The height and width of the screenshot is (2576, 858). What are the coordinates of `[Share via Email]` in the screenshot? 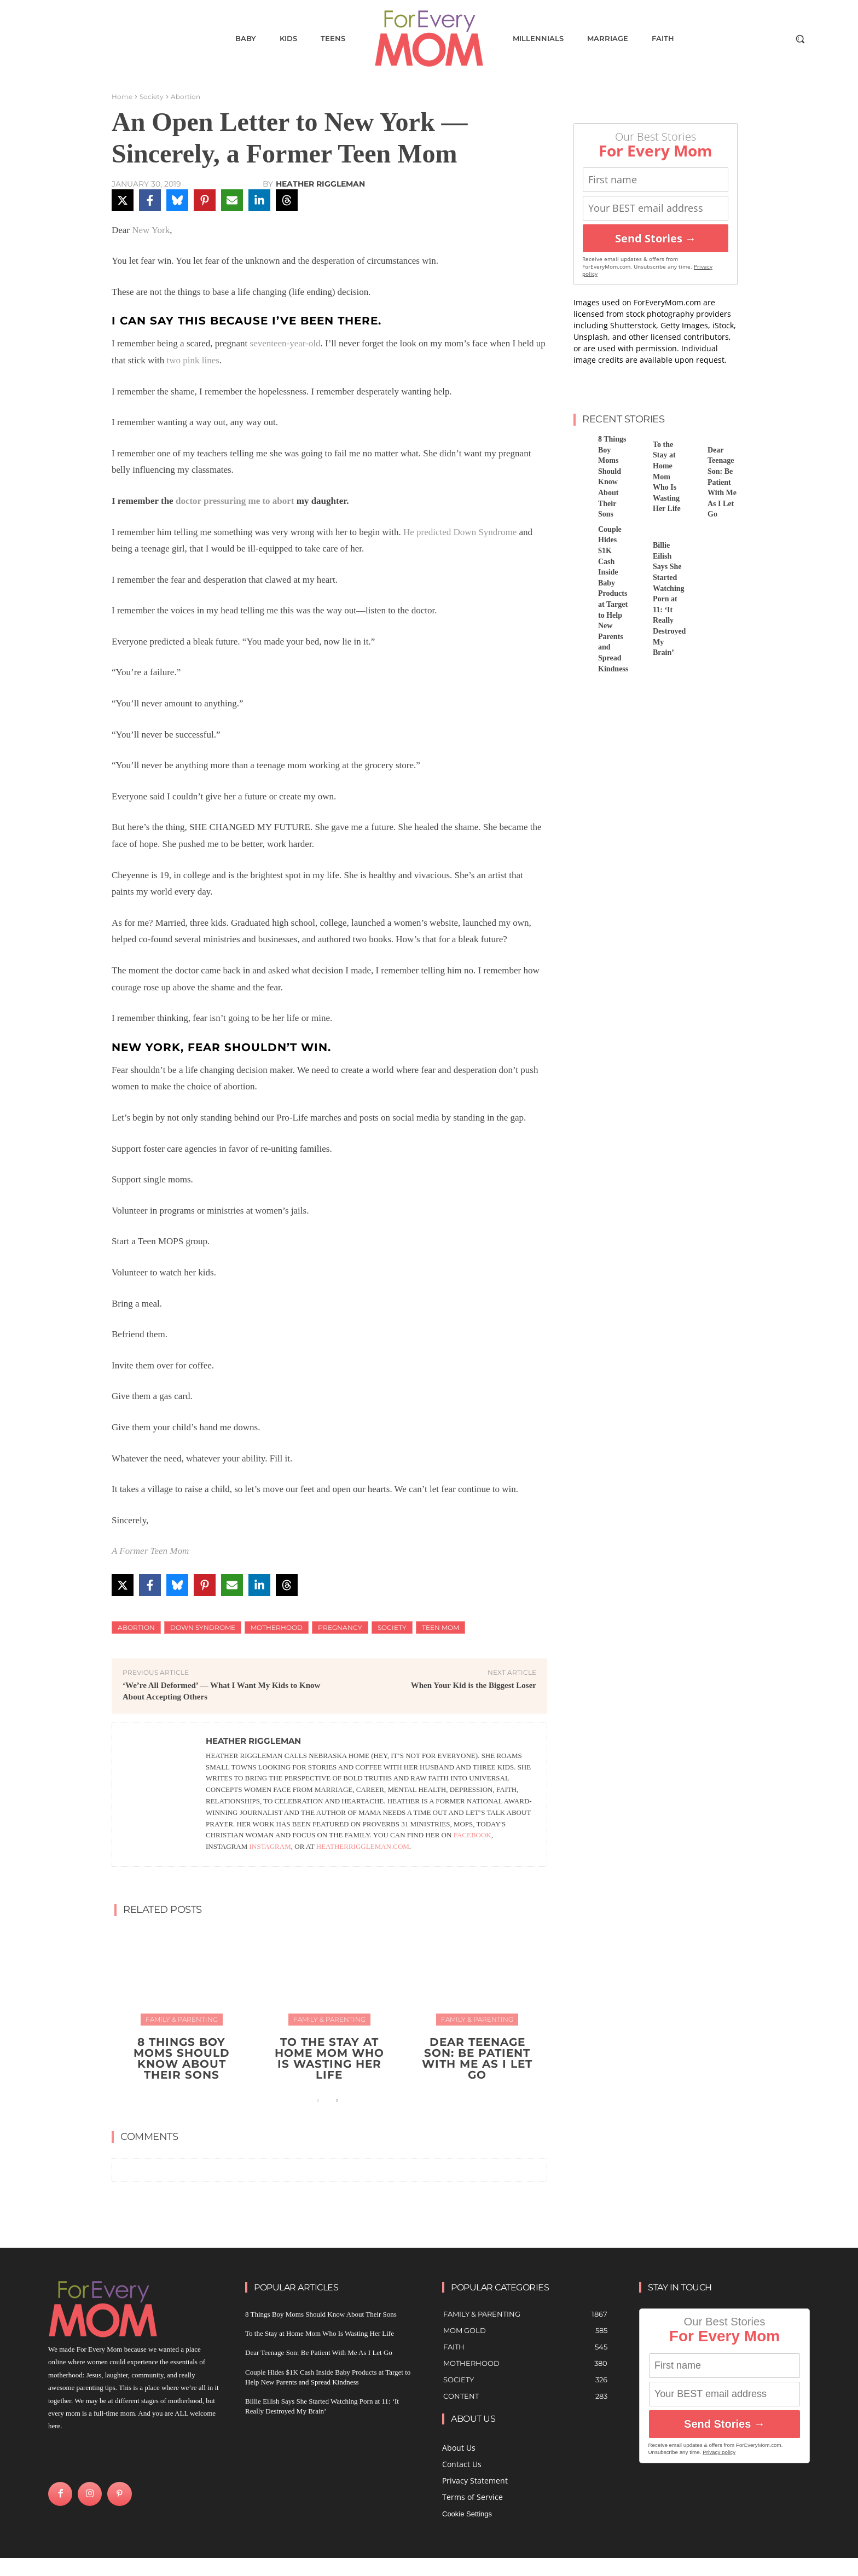 It's located at (232, 200).